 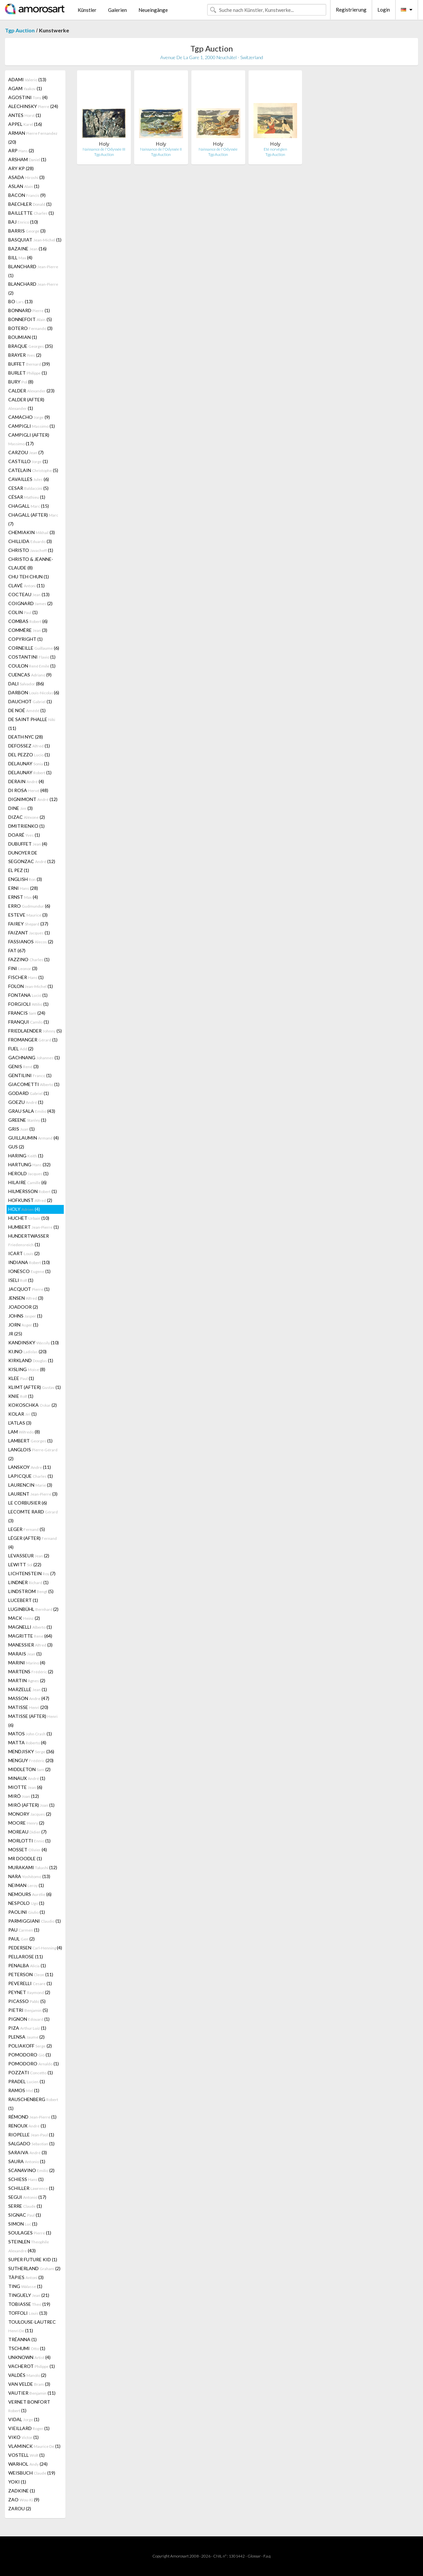 I want to click on WEISBUCH (19), so click(x=31, y=2473).